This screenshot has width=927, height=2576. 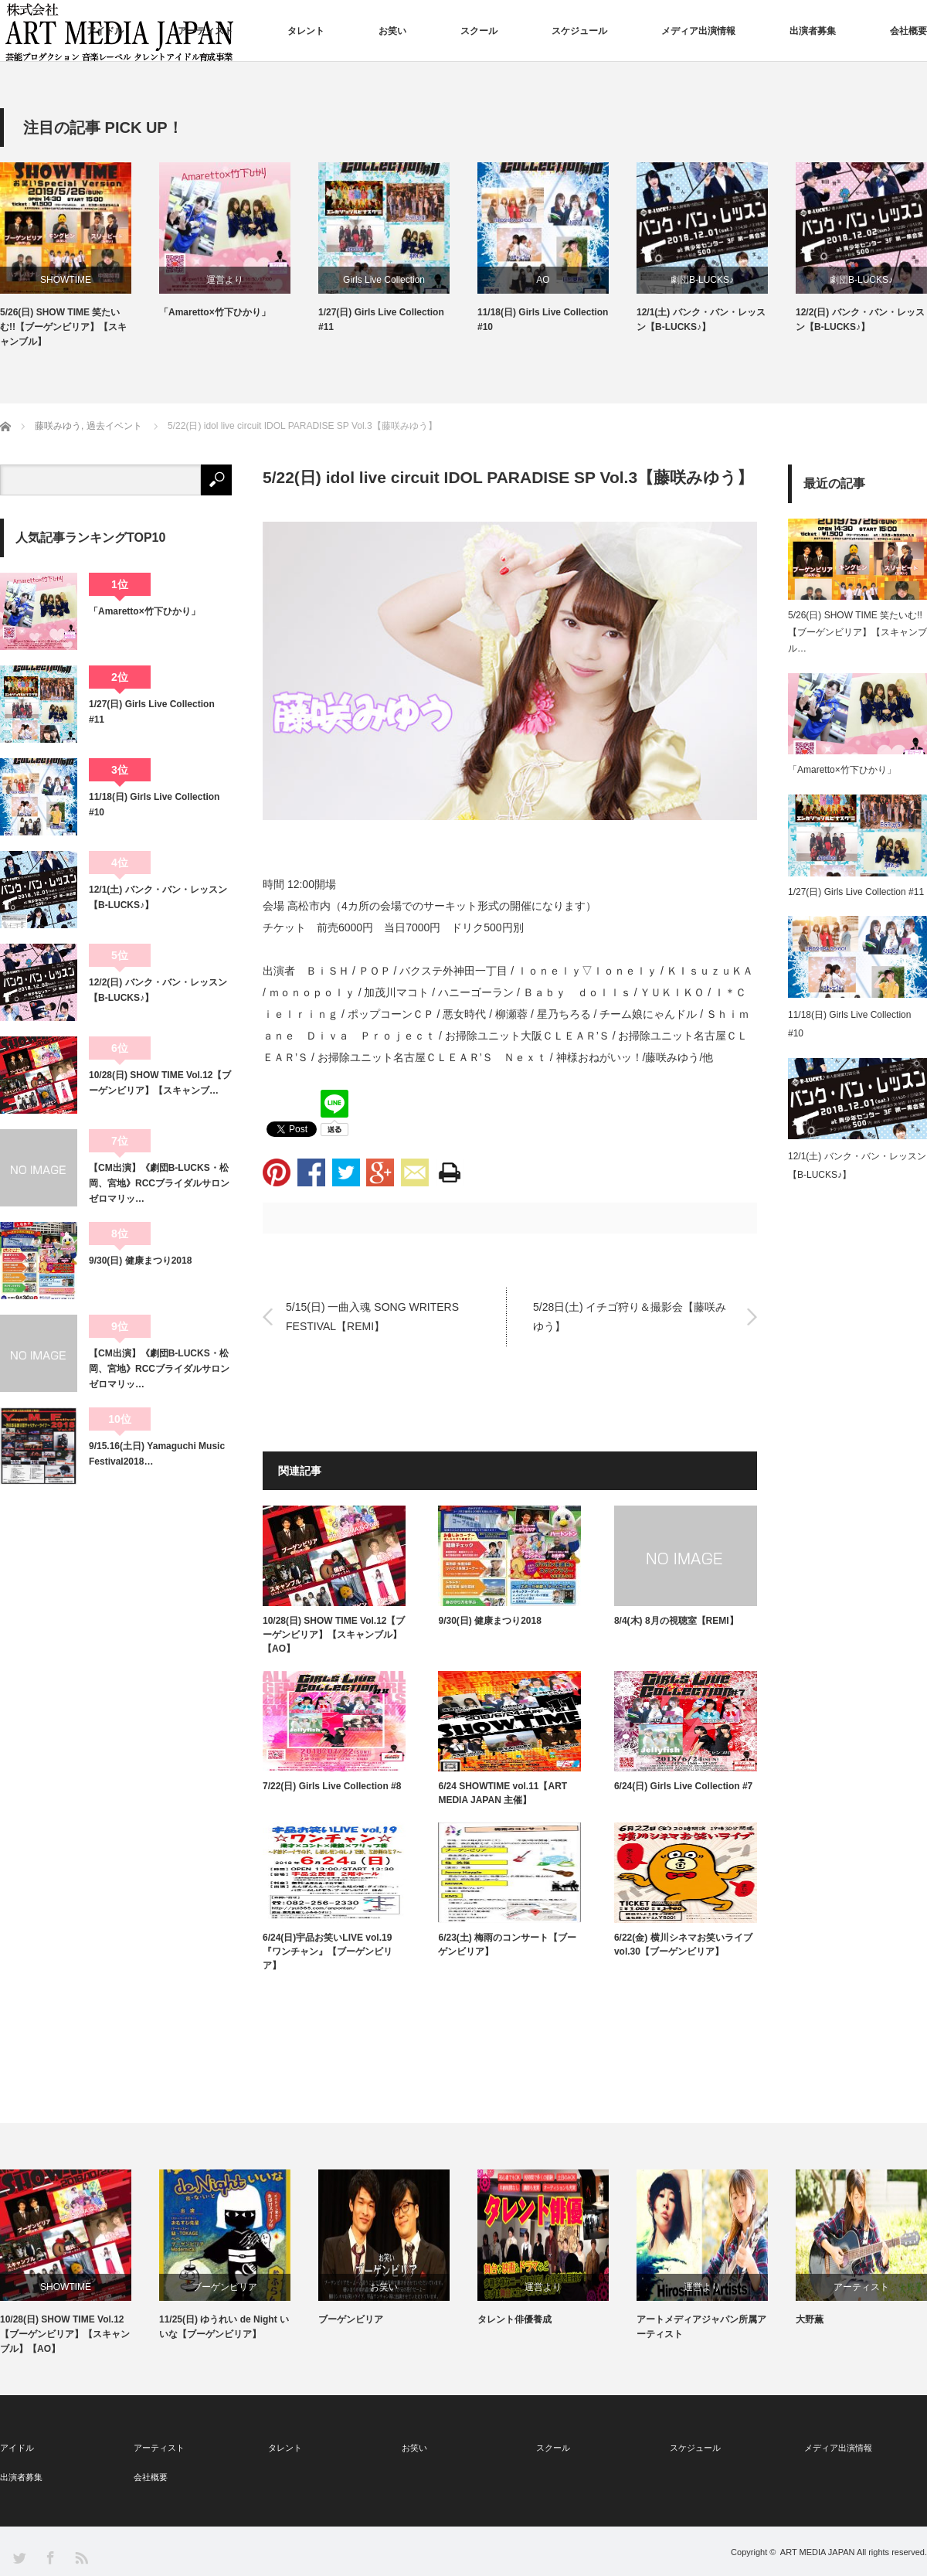 What do you see at coordinates (332, 1786) in the screenshot?
I see `7/22(日) Girls Live Collection #8` at bounding box center [332, 1786].